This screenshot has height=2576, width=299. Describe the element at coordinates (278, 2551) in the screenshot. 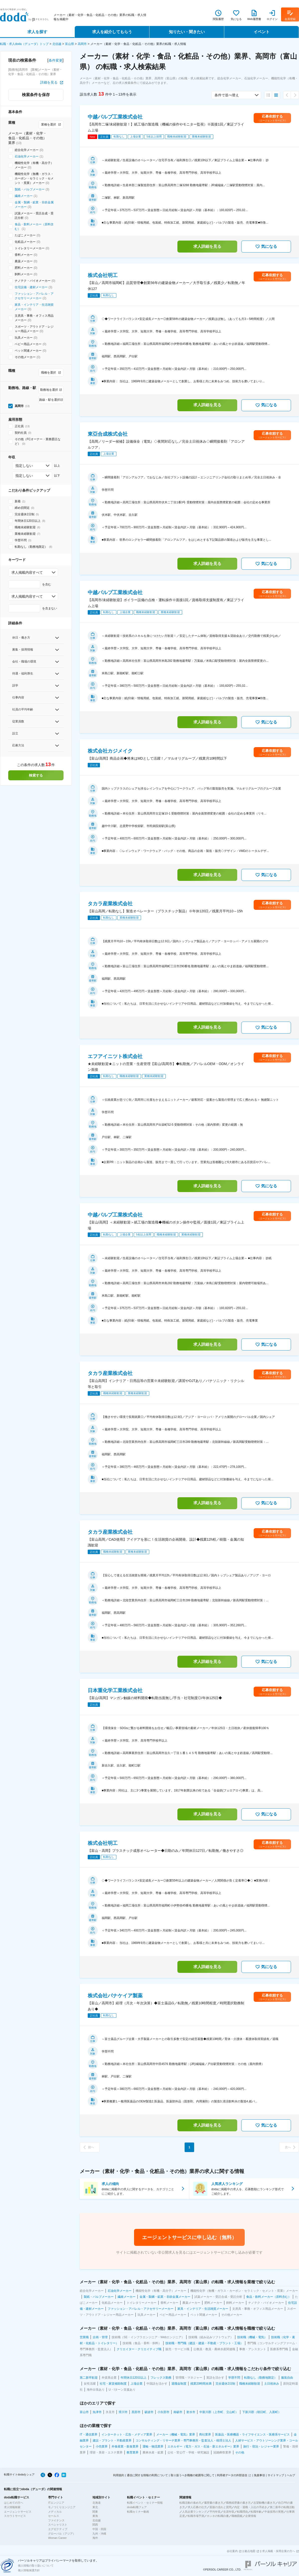

I see `求人掲載・採用企業の方へ` at that location.